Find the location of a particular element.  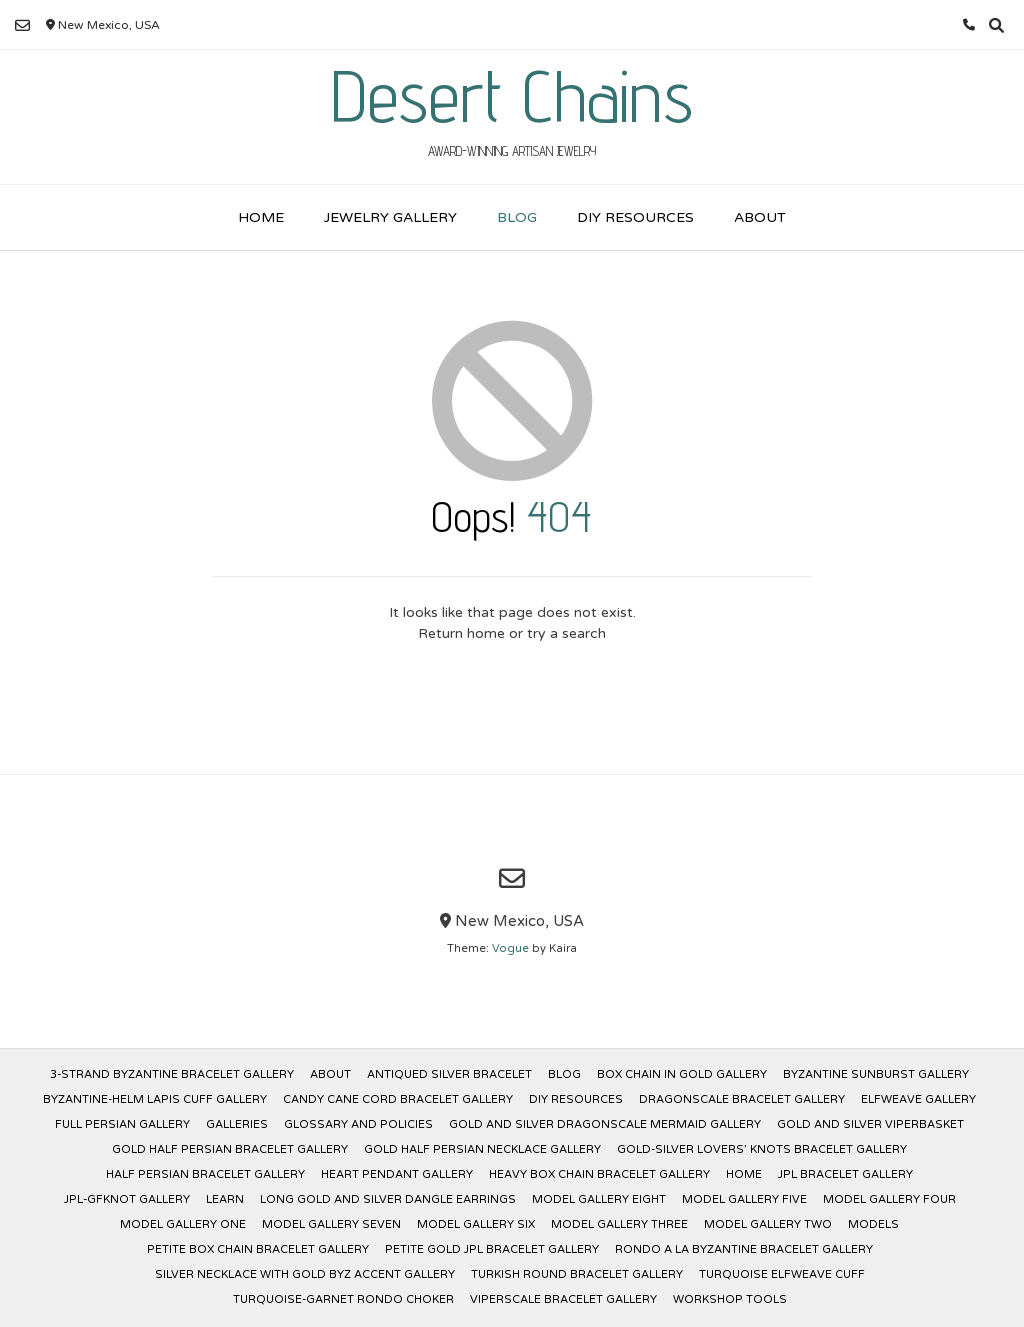

Model Gallery Three is located at coordinates (619, 1224).